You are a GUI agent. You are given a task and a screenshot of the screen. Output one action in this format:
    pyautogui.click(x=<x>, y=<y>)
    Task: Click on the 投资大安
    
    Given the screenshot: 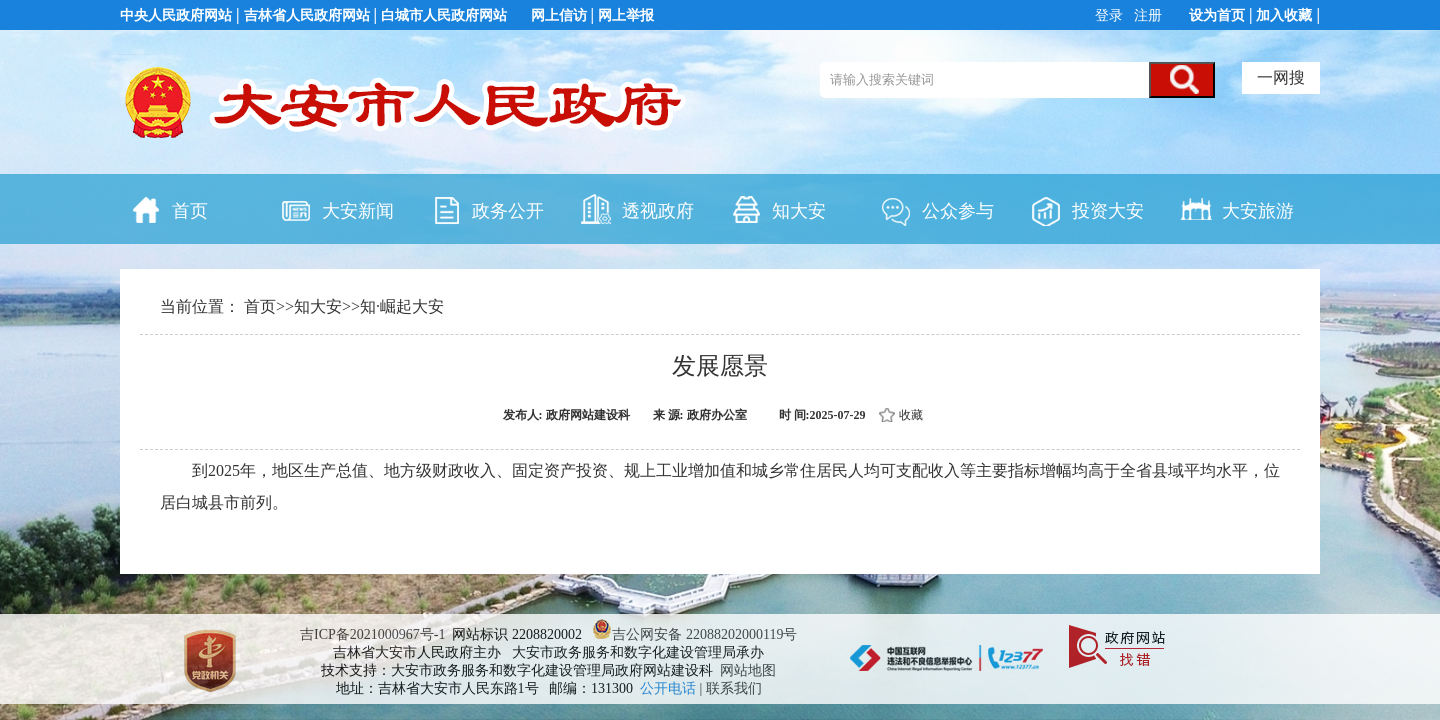 What is the action you would take?
    pyautogui.click(x=1087, y=209)
    